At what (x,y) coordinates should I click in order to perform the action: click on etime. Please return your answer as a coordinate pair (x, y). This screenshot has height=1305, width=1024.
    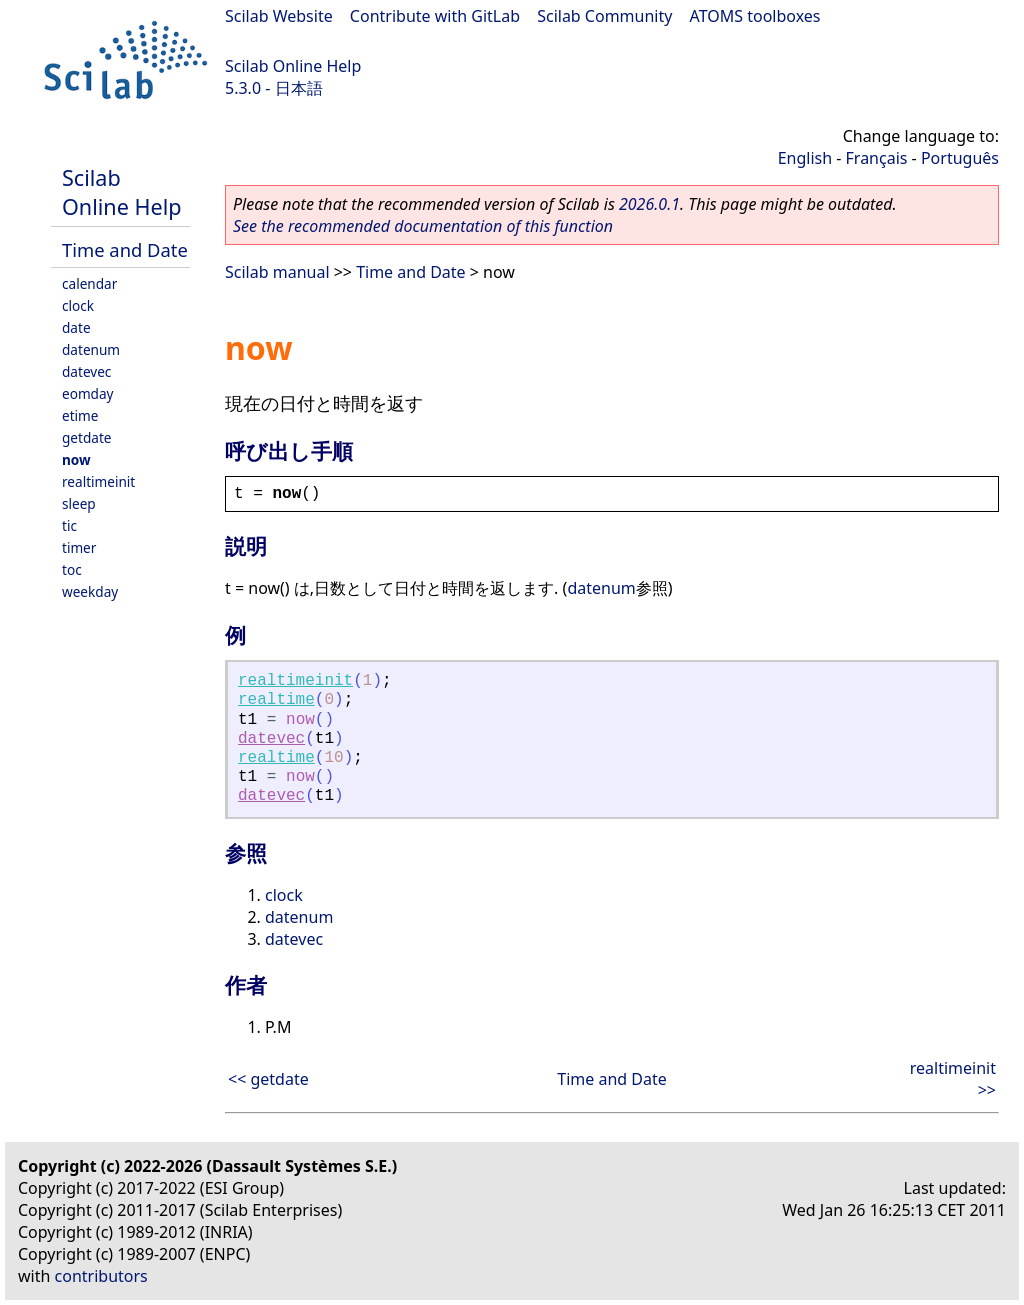
    Looking at the image, I should click on (80, 415).